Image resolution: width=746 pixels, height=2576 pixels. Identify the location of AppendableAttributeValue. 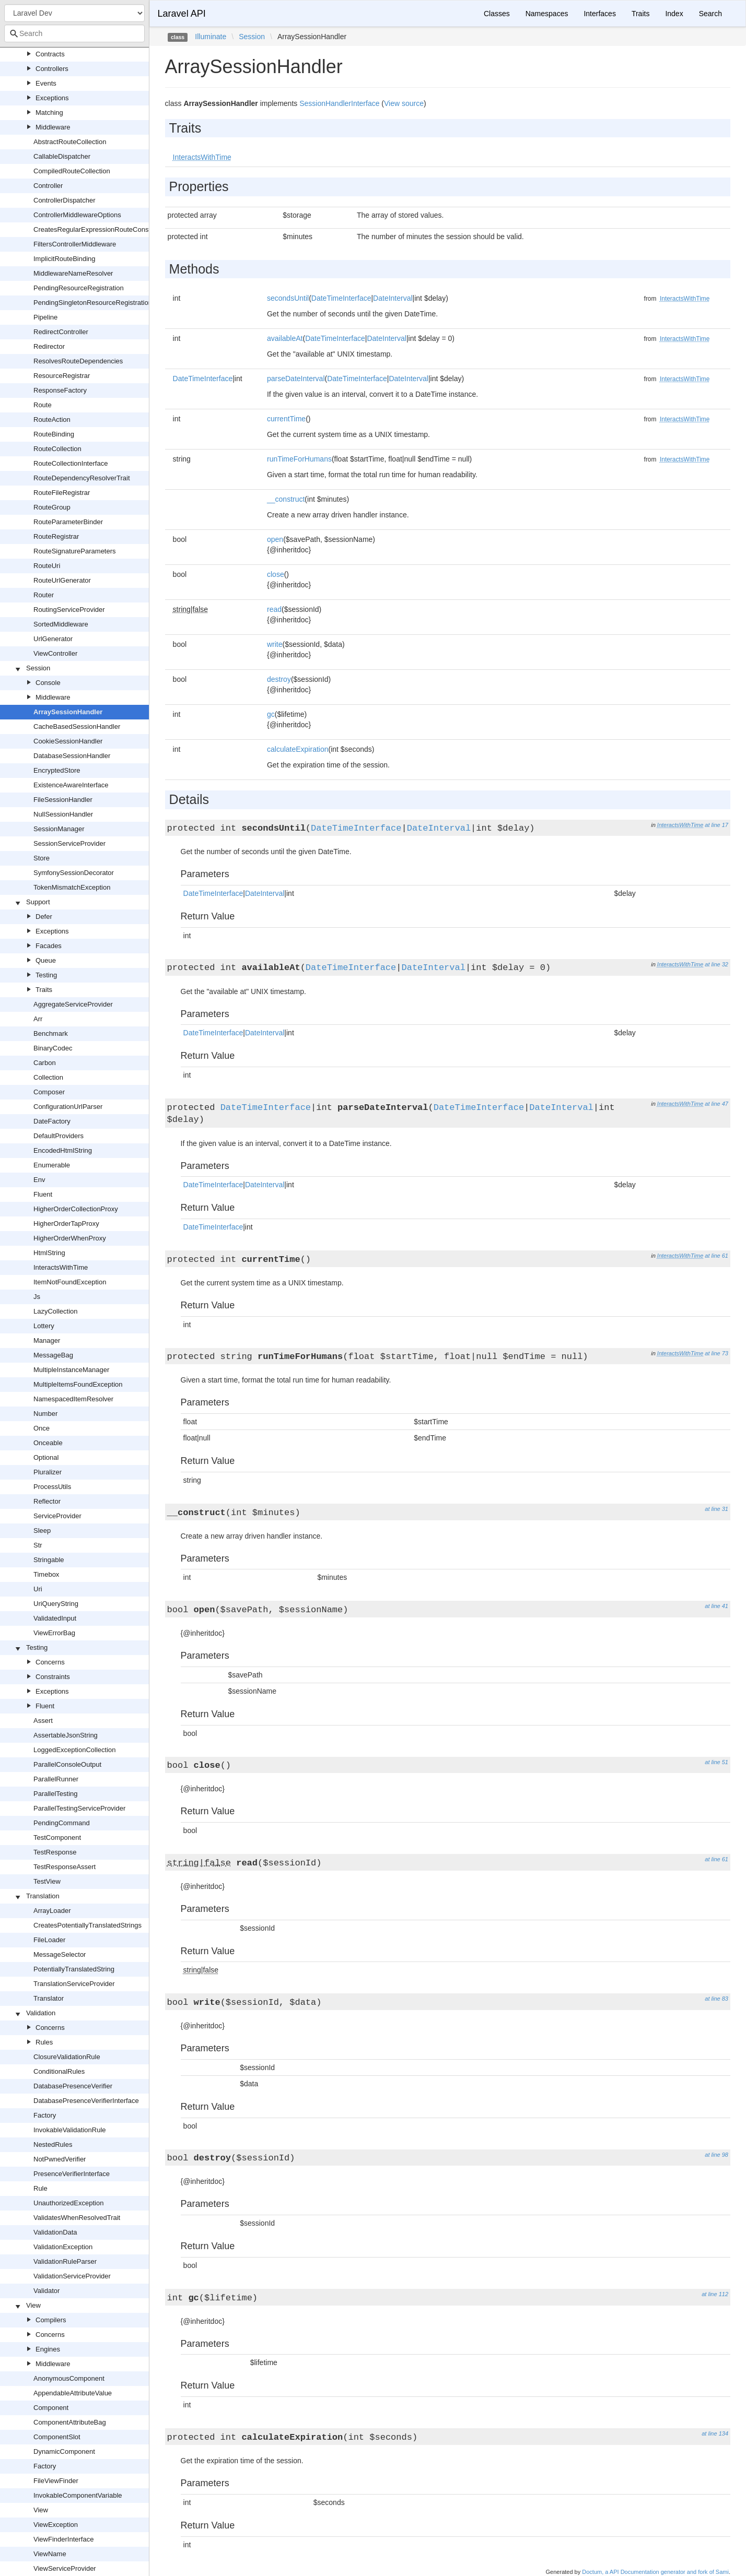
(72, 2393).